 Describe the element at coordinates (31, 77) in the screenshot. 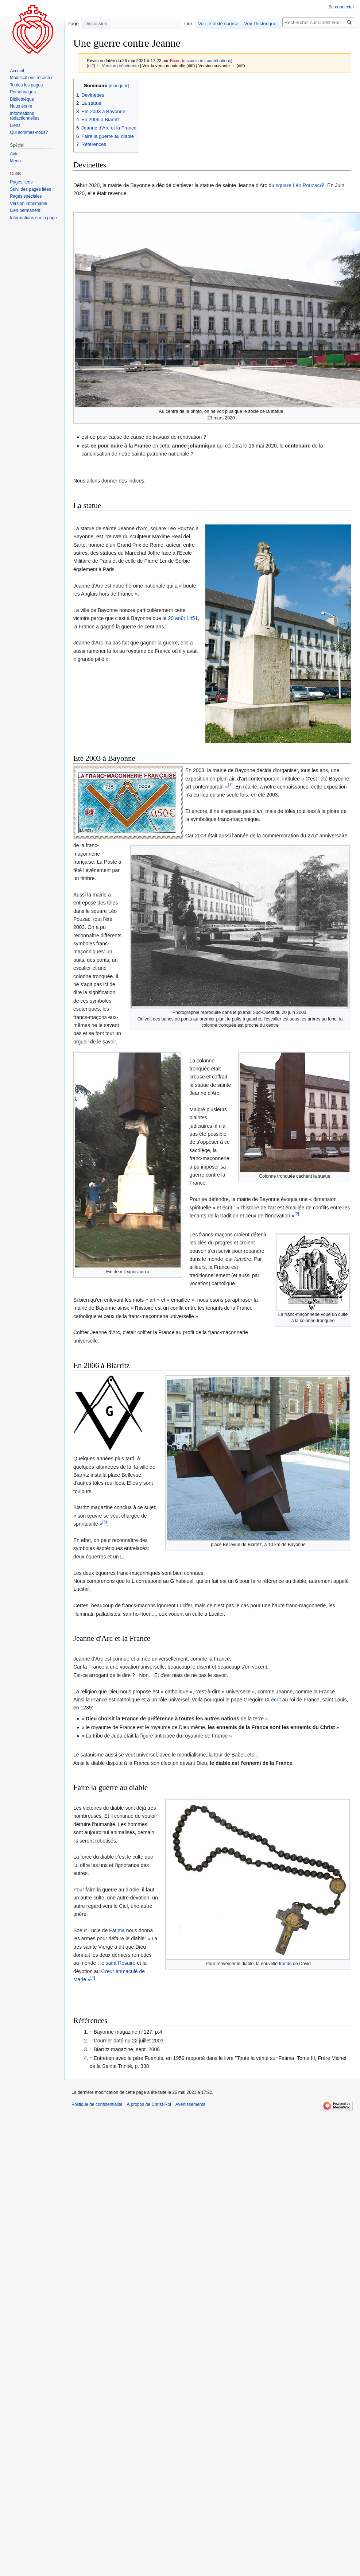

I see `Modifications récentes` at that location.